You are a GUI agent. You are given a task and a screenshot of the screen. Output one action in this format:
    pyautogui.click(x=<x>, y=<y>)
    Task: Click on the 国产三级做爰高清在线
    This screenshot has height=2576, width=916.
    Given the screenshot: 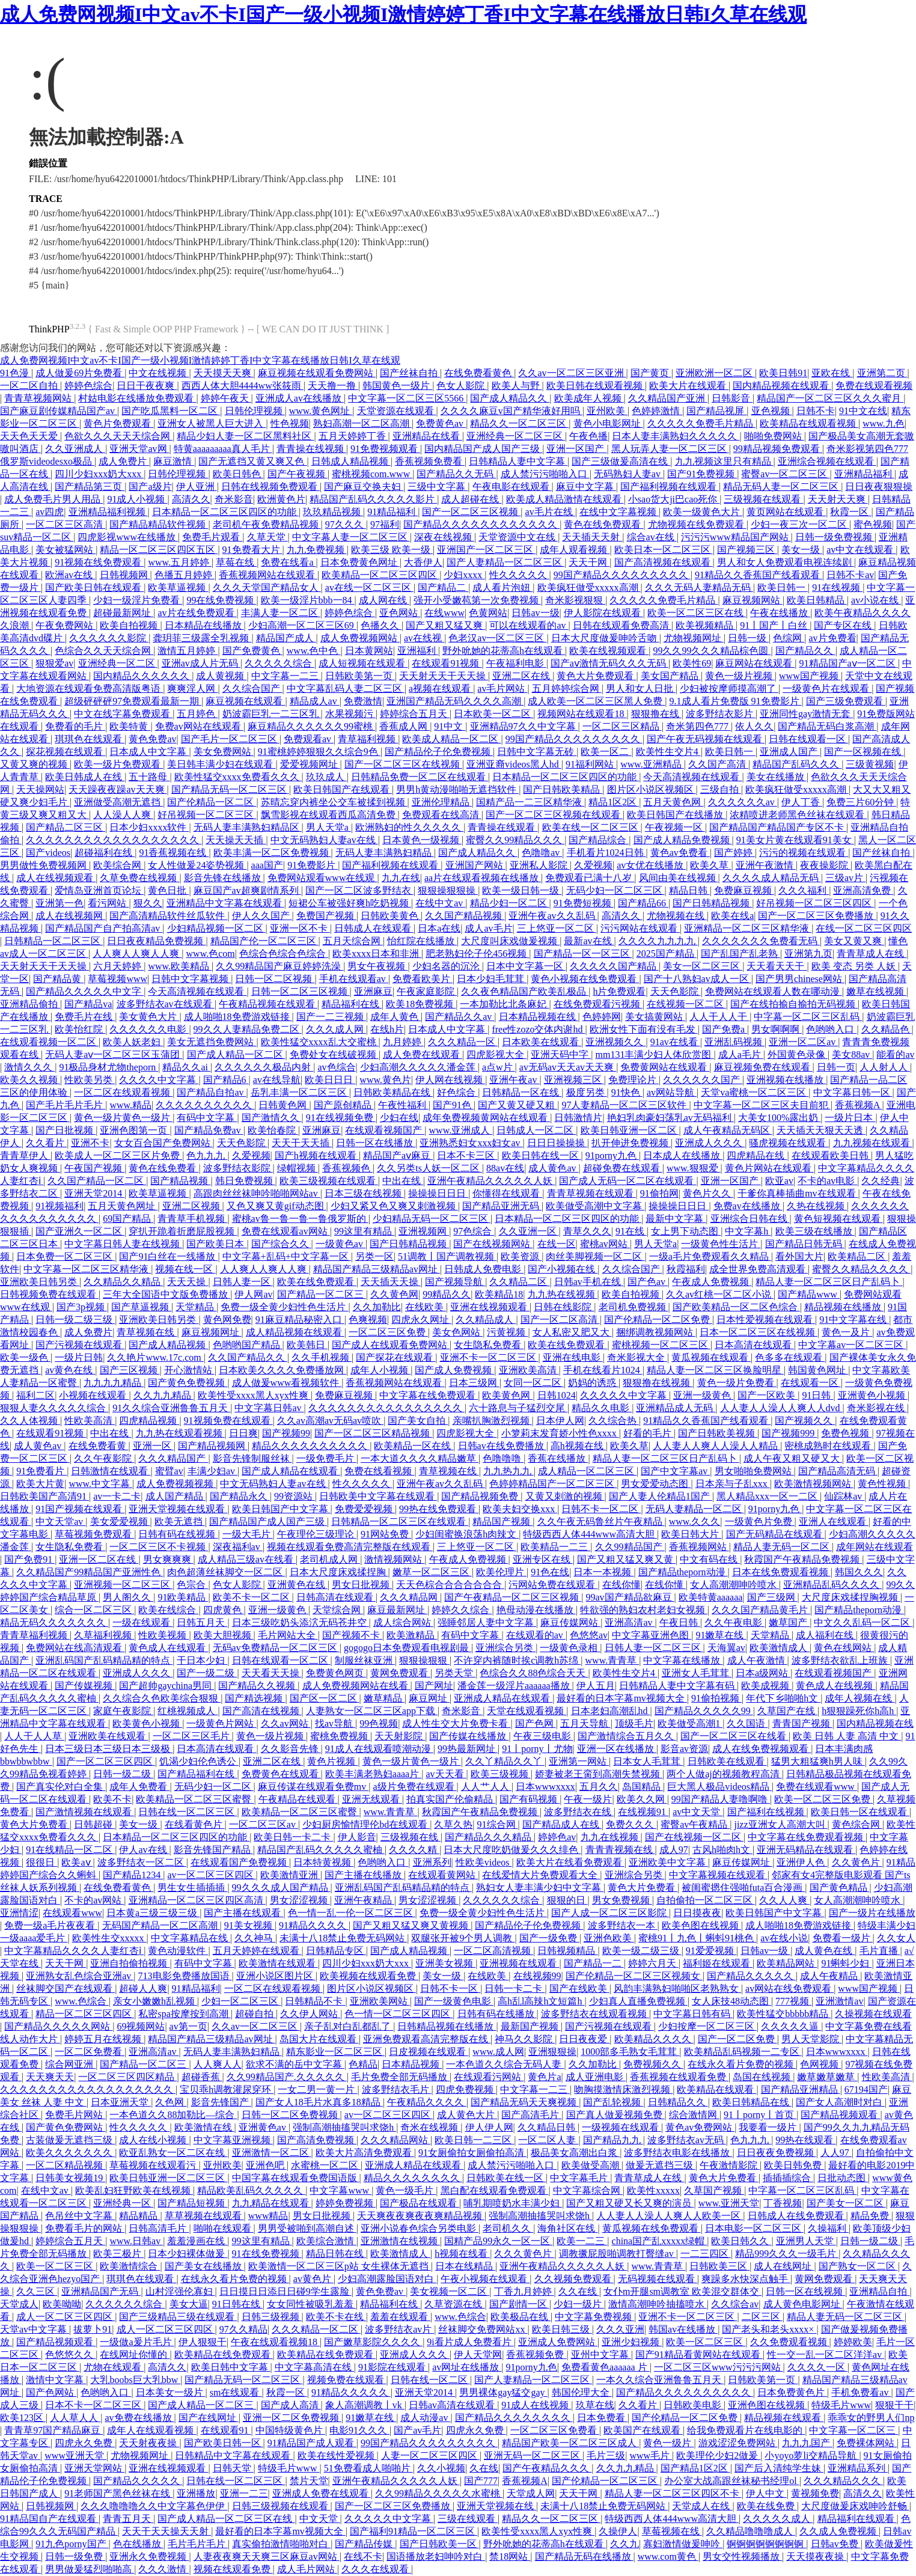 What is the action you would take?
    pyautogui.click(x=621, y=461)
    